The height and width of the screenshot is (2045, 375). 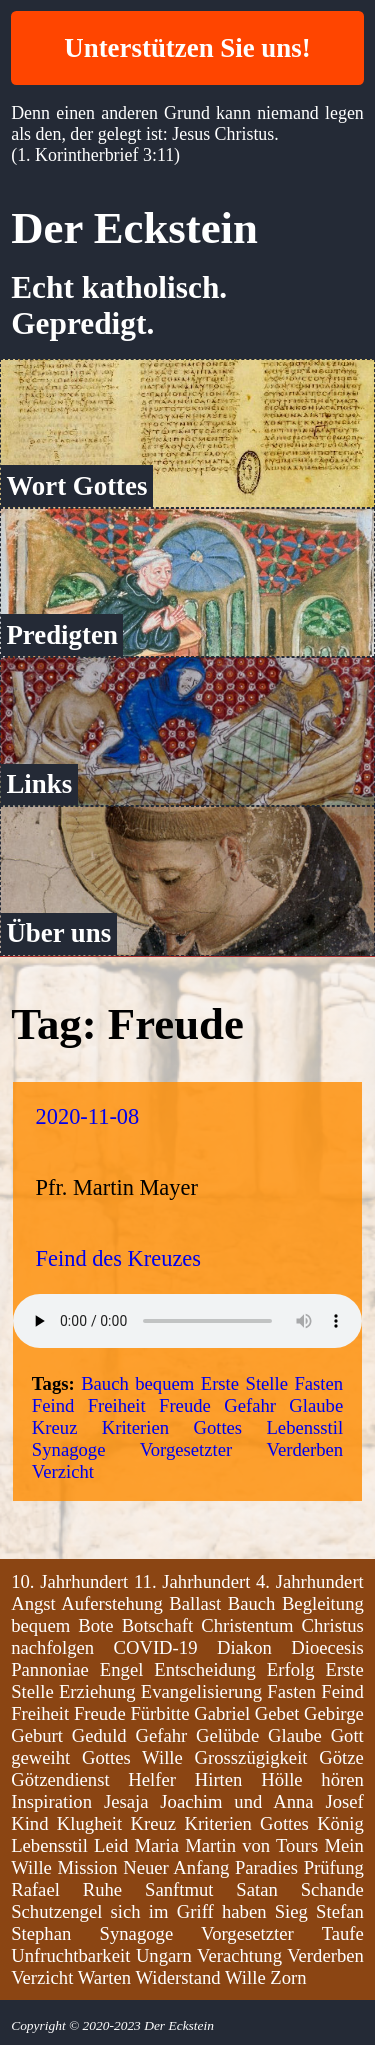 I want to click on Synagoge Vorgesetzter, so click(x=132, y=1449).